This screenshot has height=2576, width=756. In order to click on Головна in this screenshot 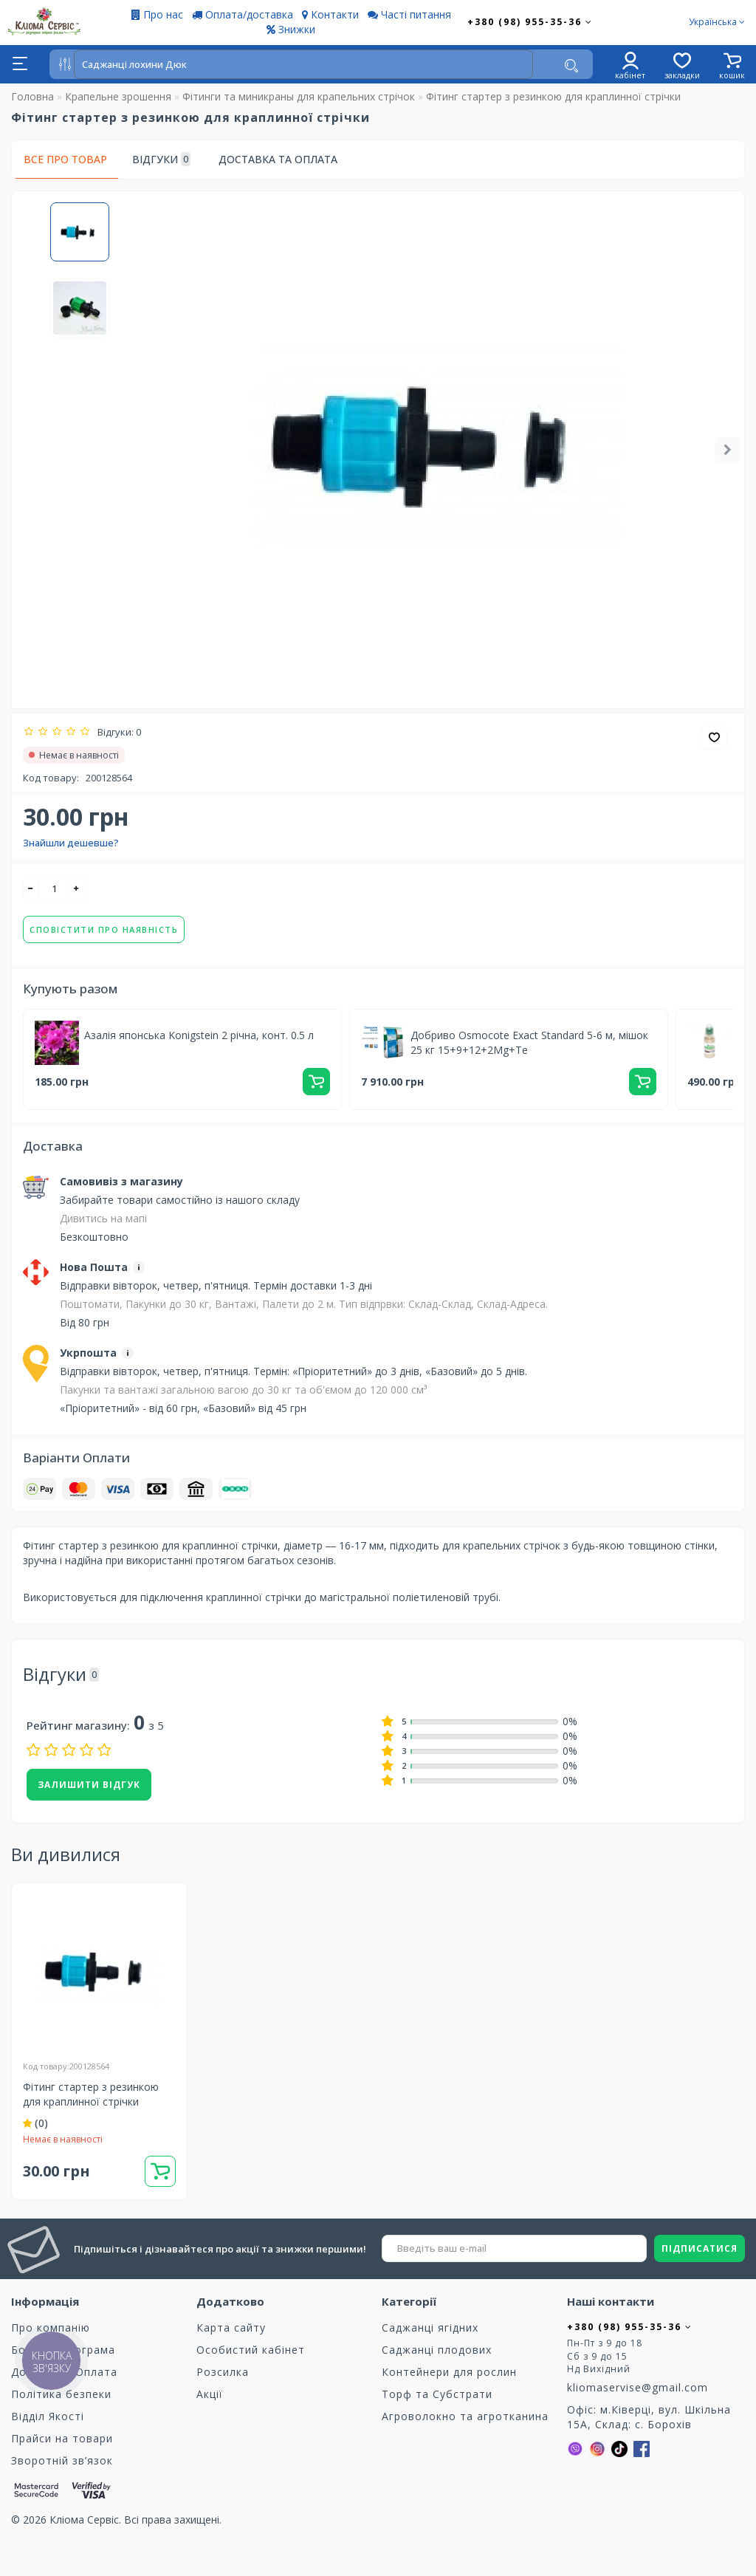, I will do `click(32, 96)`.